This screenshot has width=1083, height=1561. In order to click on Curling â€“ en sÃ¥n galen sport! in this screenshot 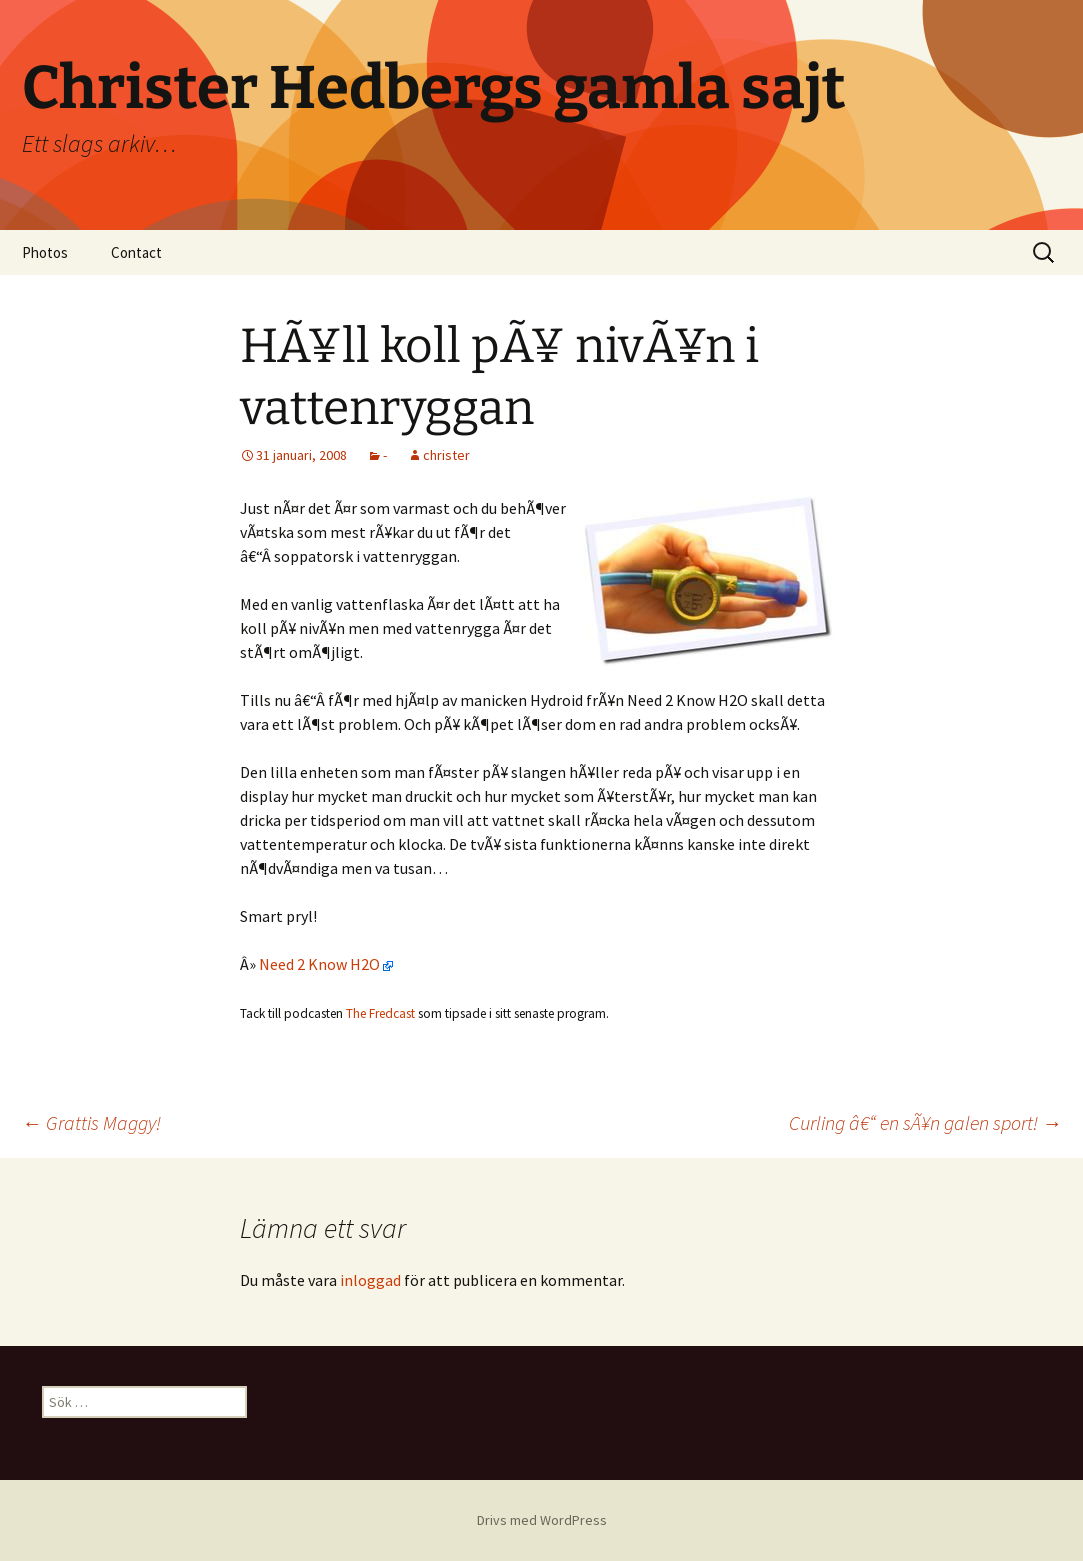, I will do `click(925, 1122)`.